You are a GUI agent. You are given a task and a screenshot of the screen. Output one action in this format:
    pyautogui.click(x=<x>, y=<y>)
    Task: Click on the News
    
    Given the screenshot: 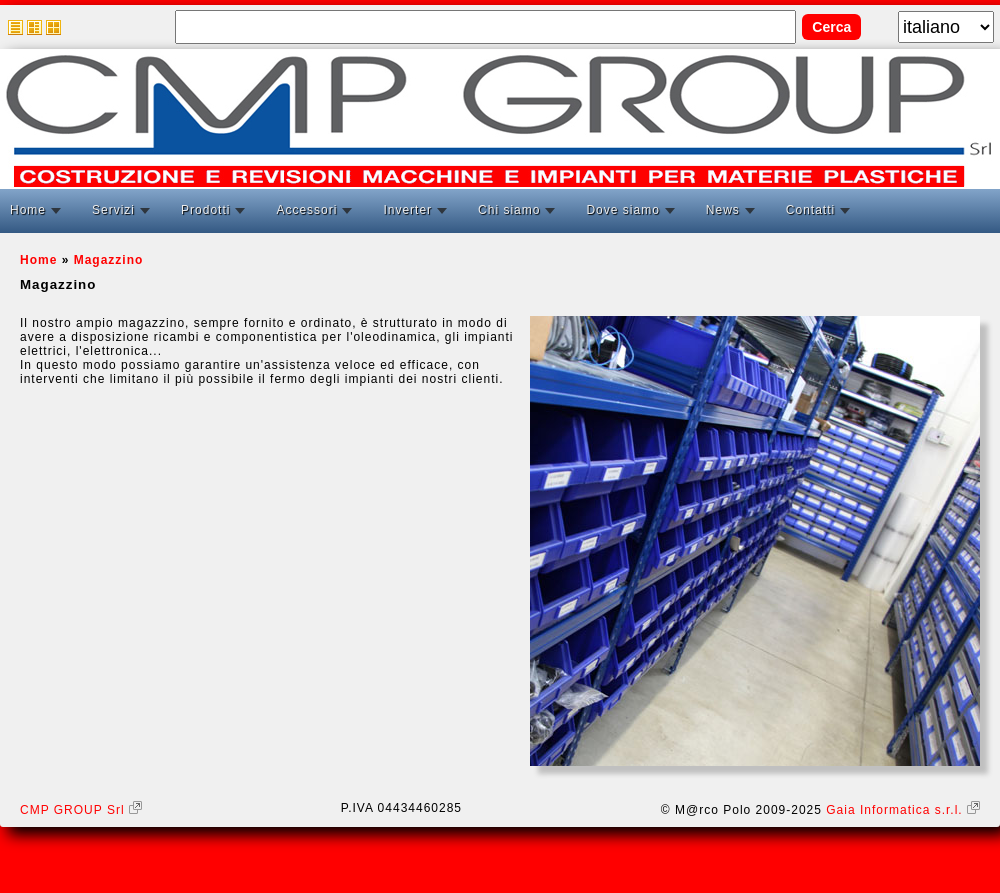 What is the action you would take?
    pyautogui.click(x=723, y=210)
    